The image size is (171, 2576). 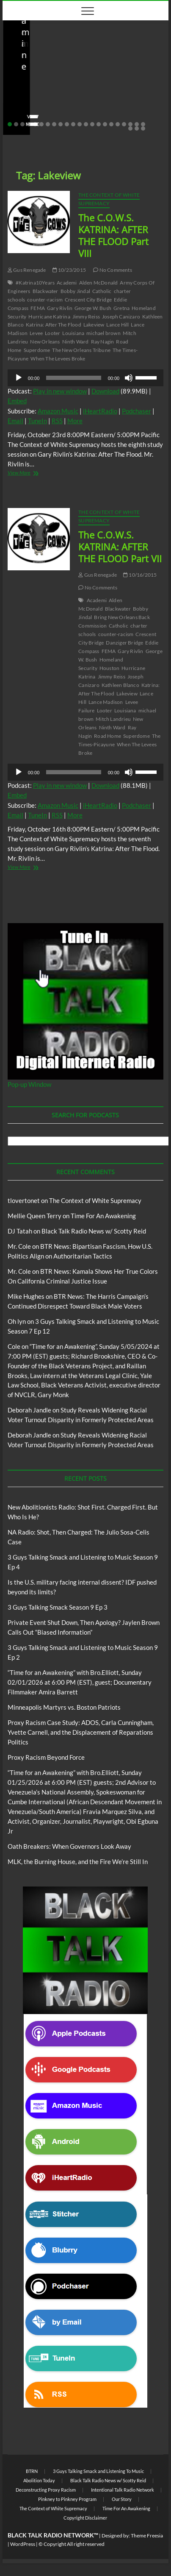 I want to click on Lance Hill, so click(x=117, y=324).